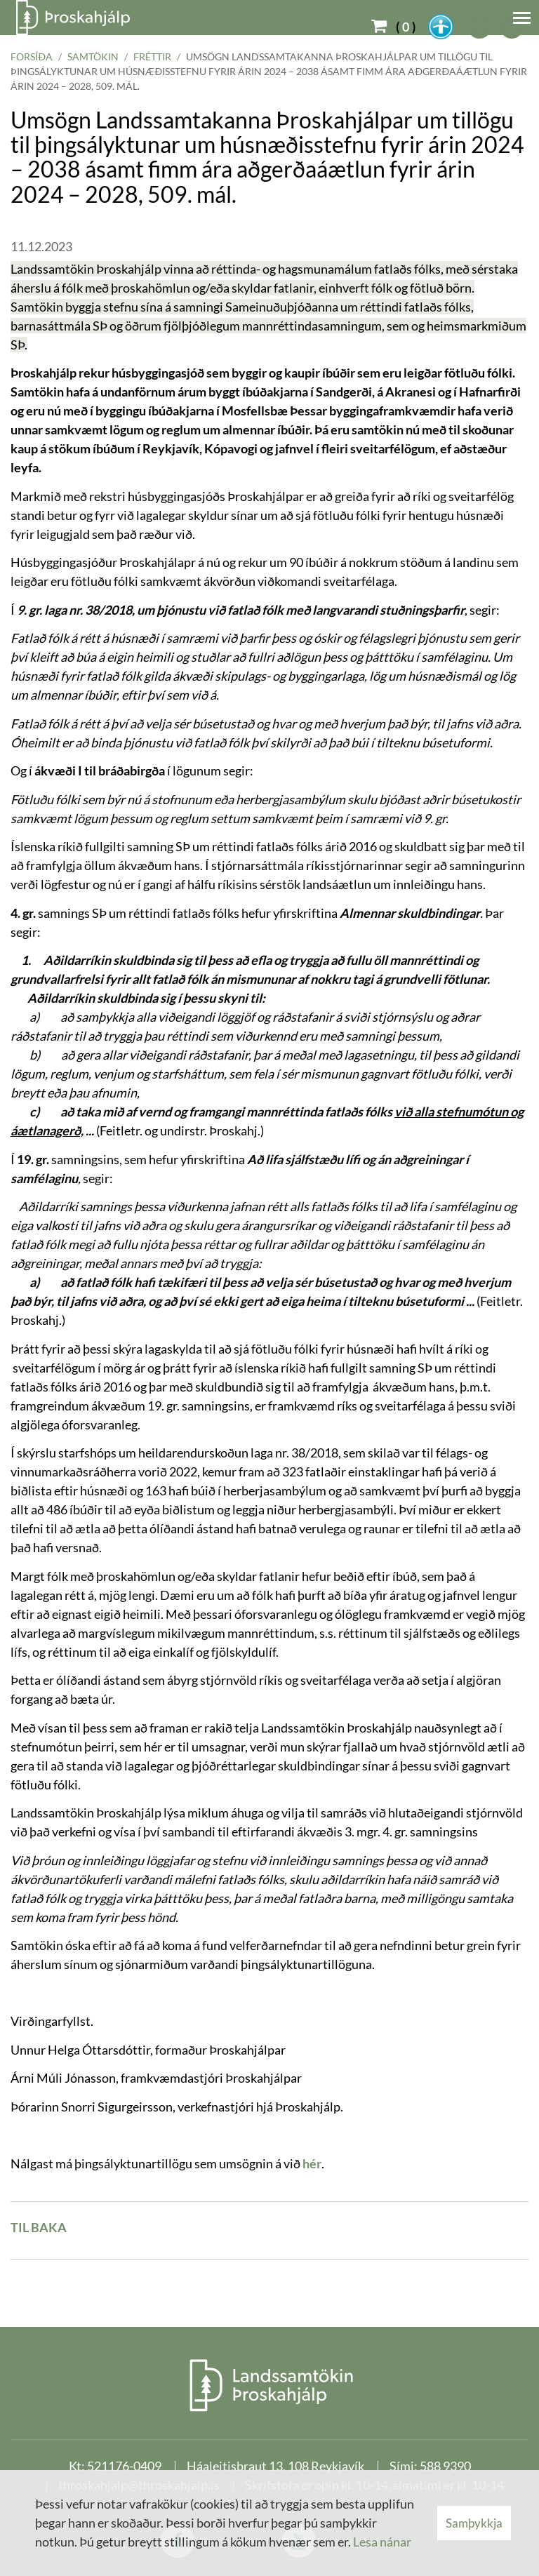 Image resolution: width=539 pixels, height=2576 pixels. What do you see at coordinates (93, 56) in the screenshot?
I see `Samtökin` at bounding box center [93, 56].